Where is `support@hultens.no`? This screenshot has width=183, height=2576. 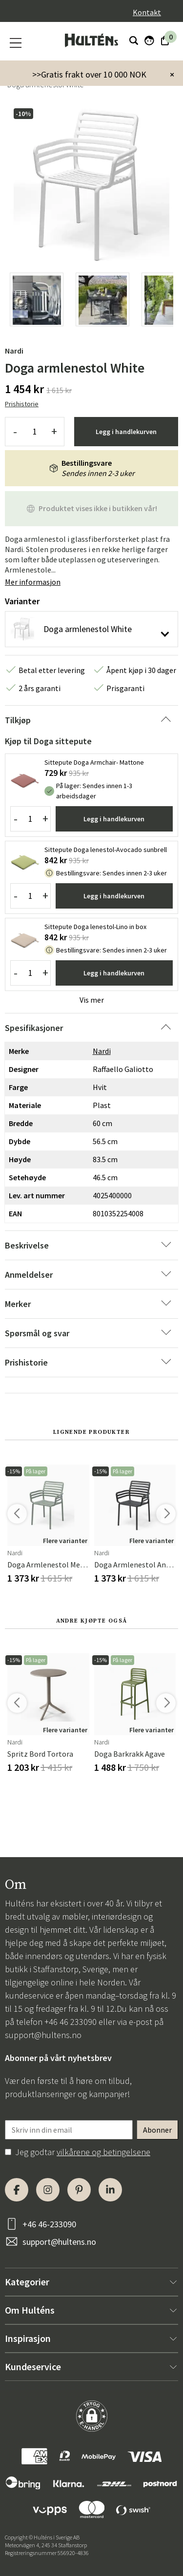
support@hultens.no is located at coordinates (43, 2035).